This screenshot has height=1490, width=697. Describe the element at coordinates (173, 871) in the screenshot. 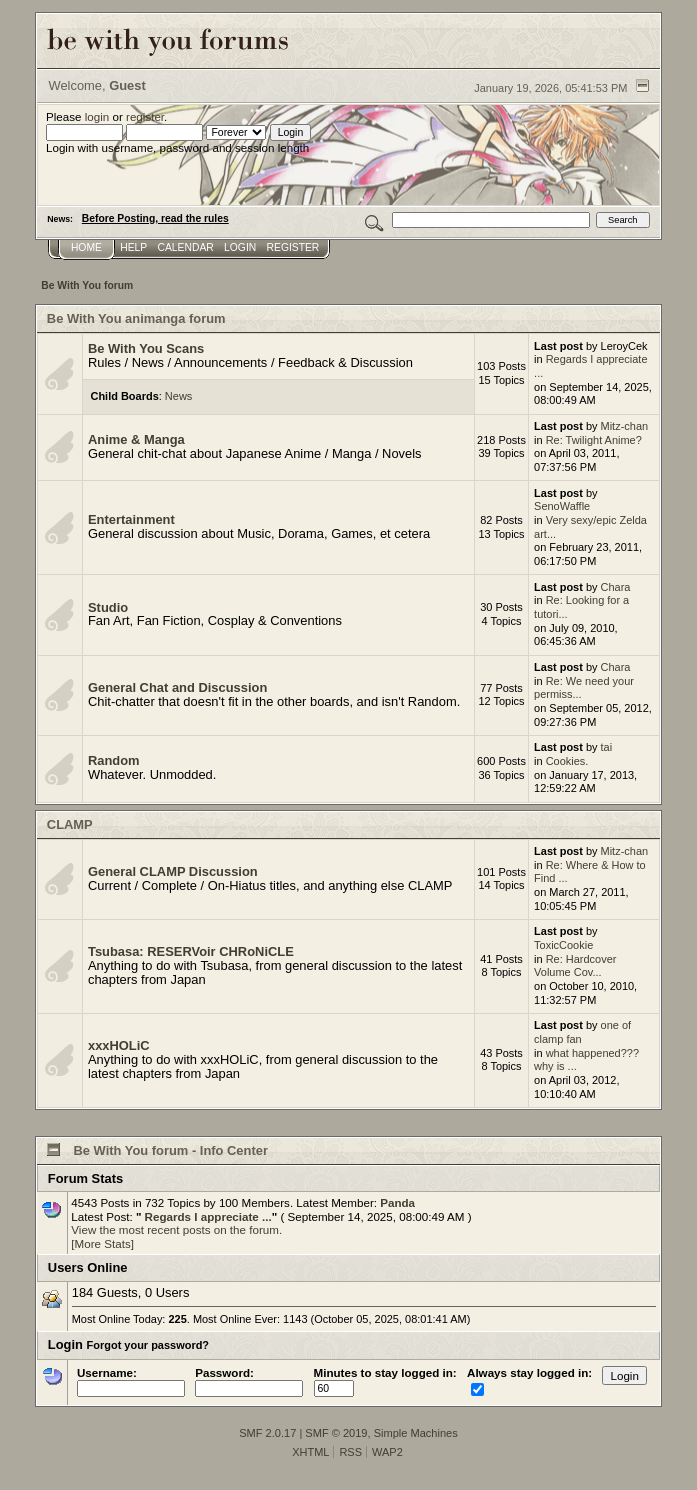

I see `General CLAMP Discussion` at that location.